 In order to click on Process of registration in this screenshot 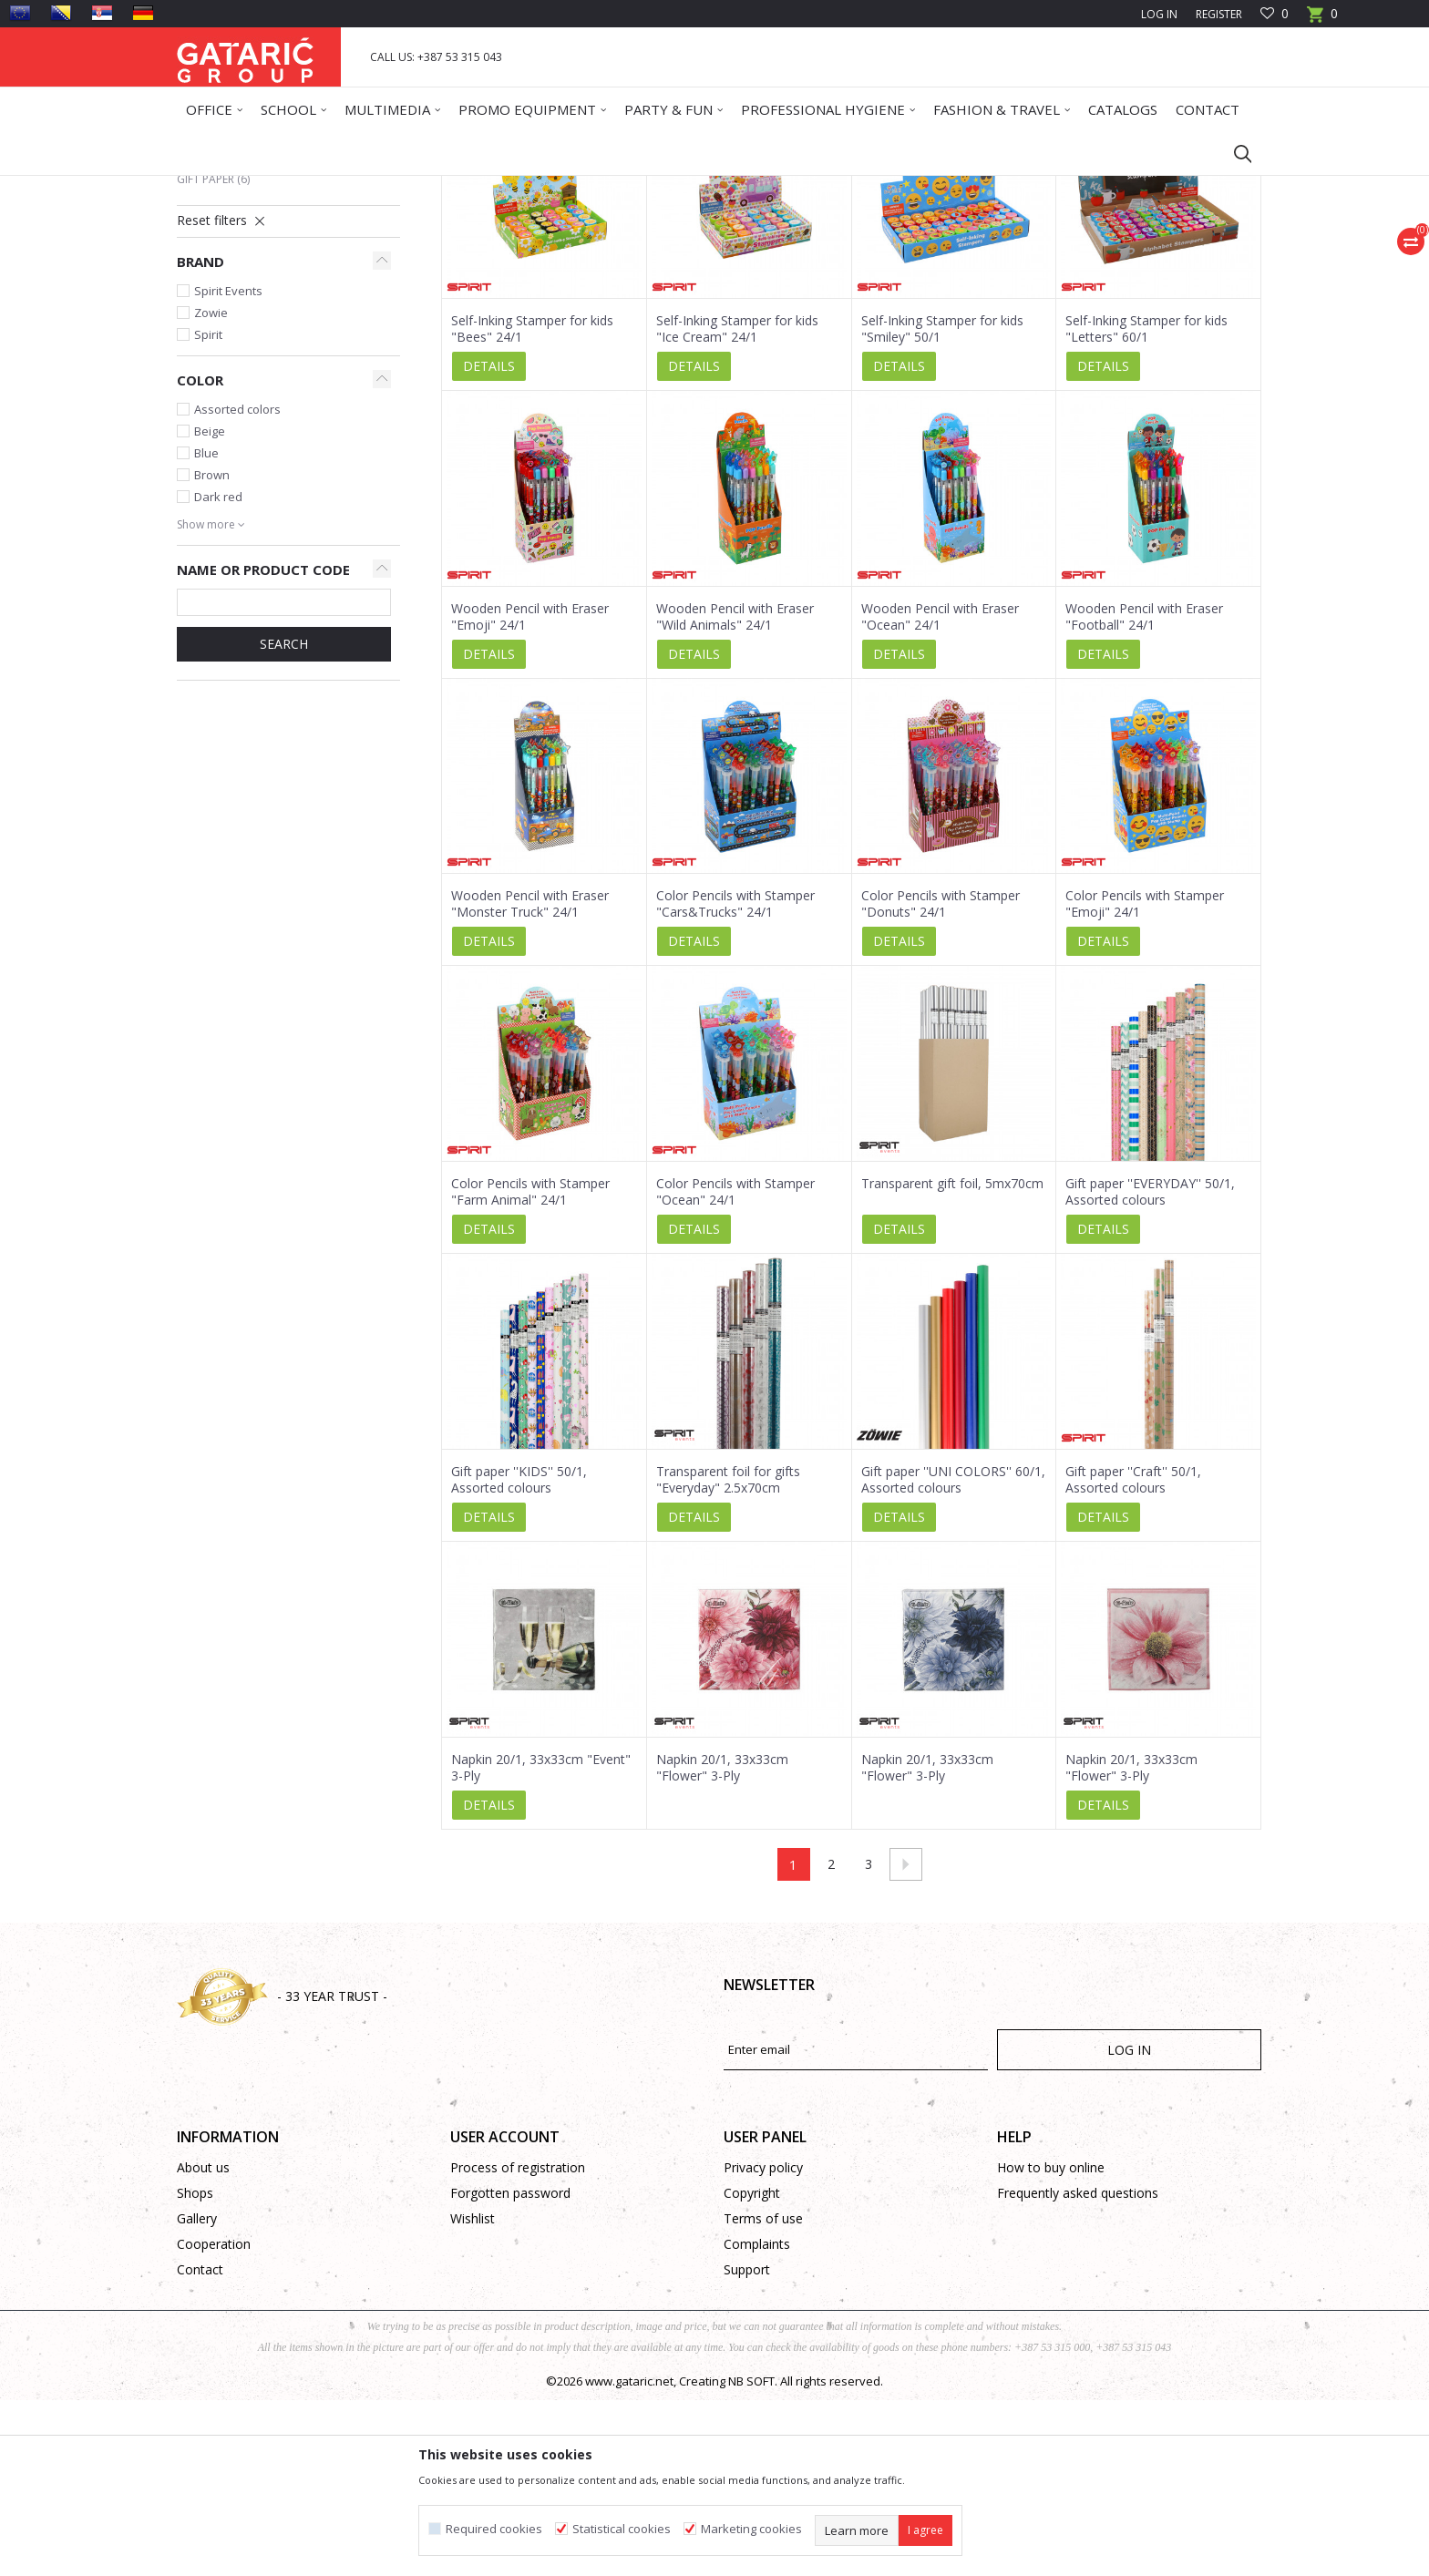, I will do `click(517, 2343)`.